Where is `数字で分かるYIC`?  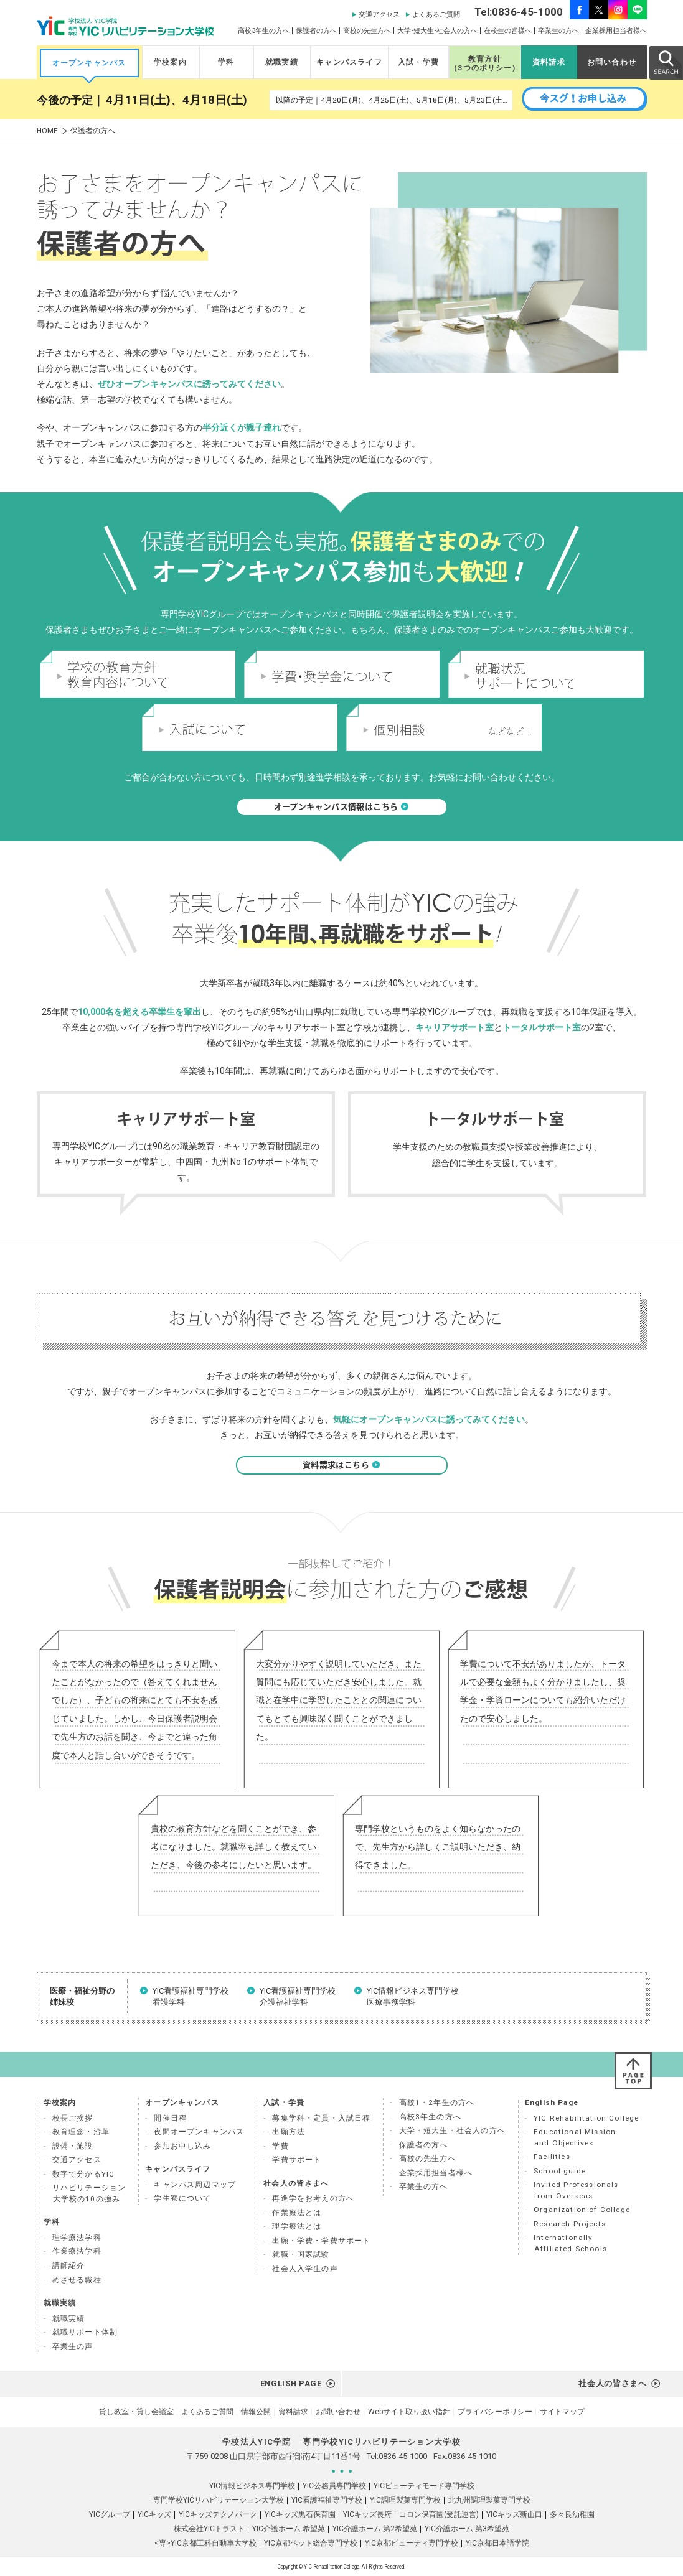 数字で分かるYIC is located at coordinates (83, 2174).